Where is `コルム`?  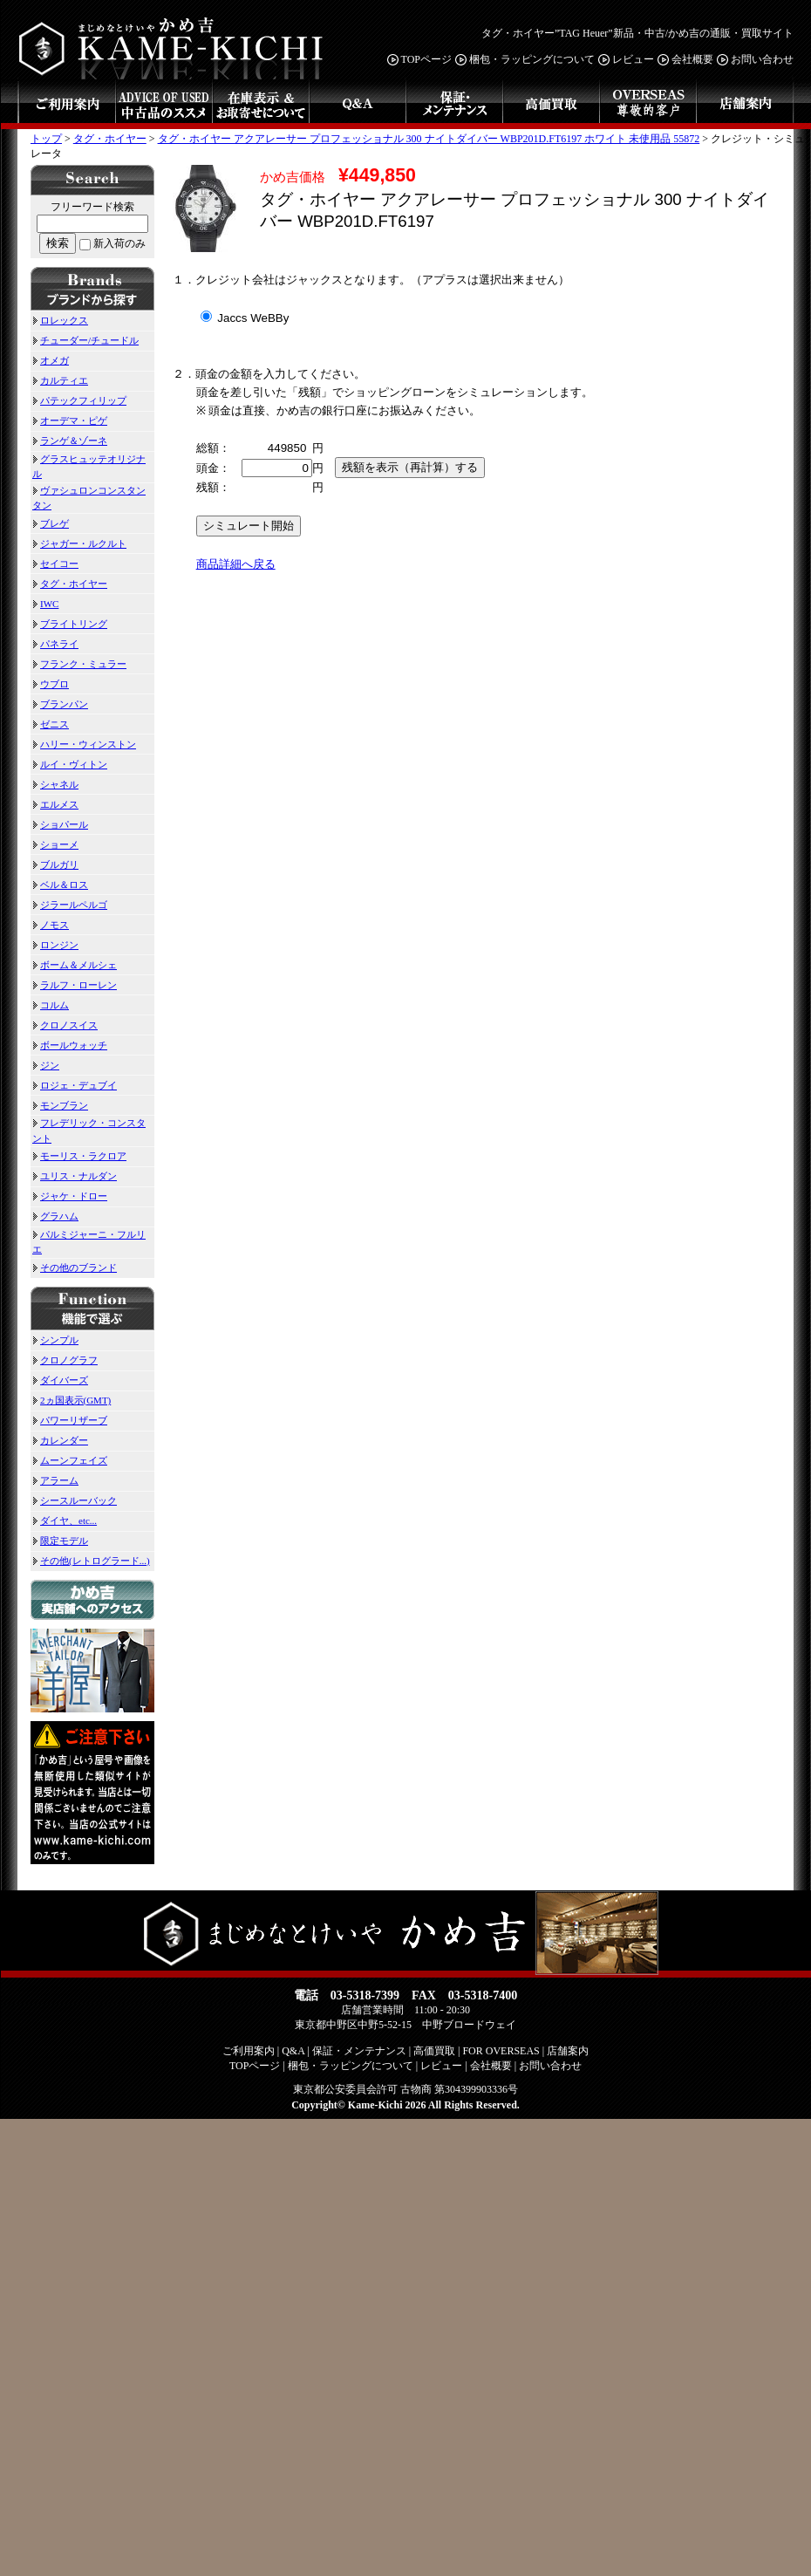 コルム is located at coordinates (50, 1005).